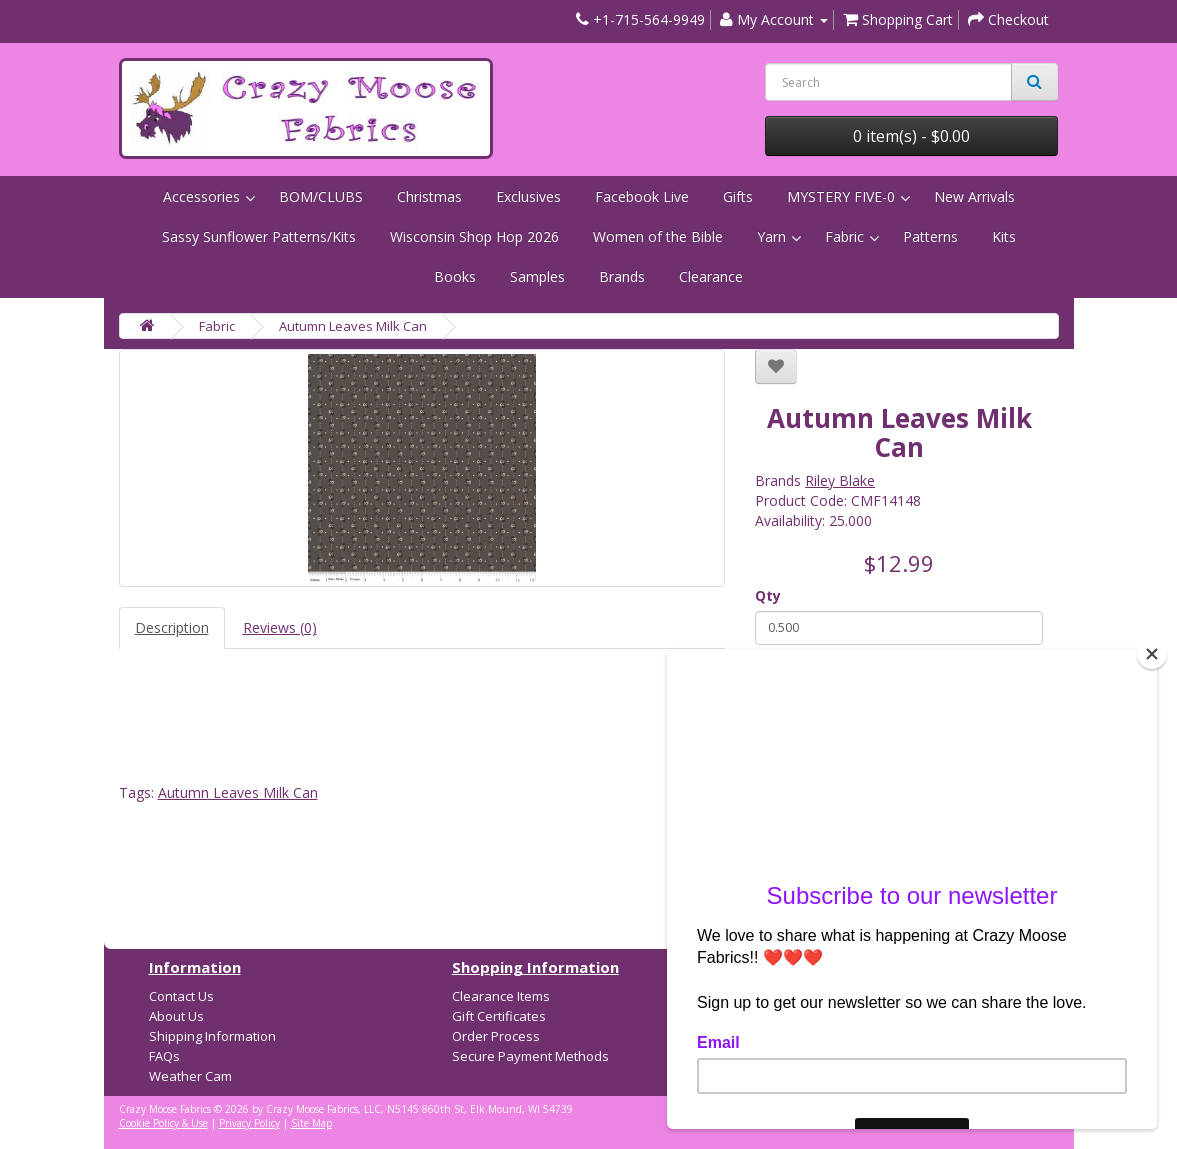 The width and height of the screenshot is (1177, 1149). I want to click on Facebook Live, so click(642, 196).